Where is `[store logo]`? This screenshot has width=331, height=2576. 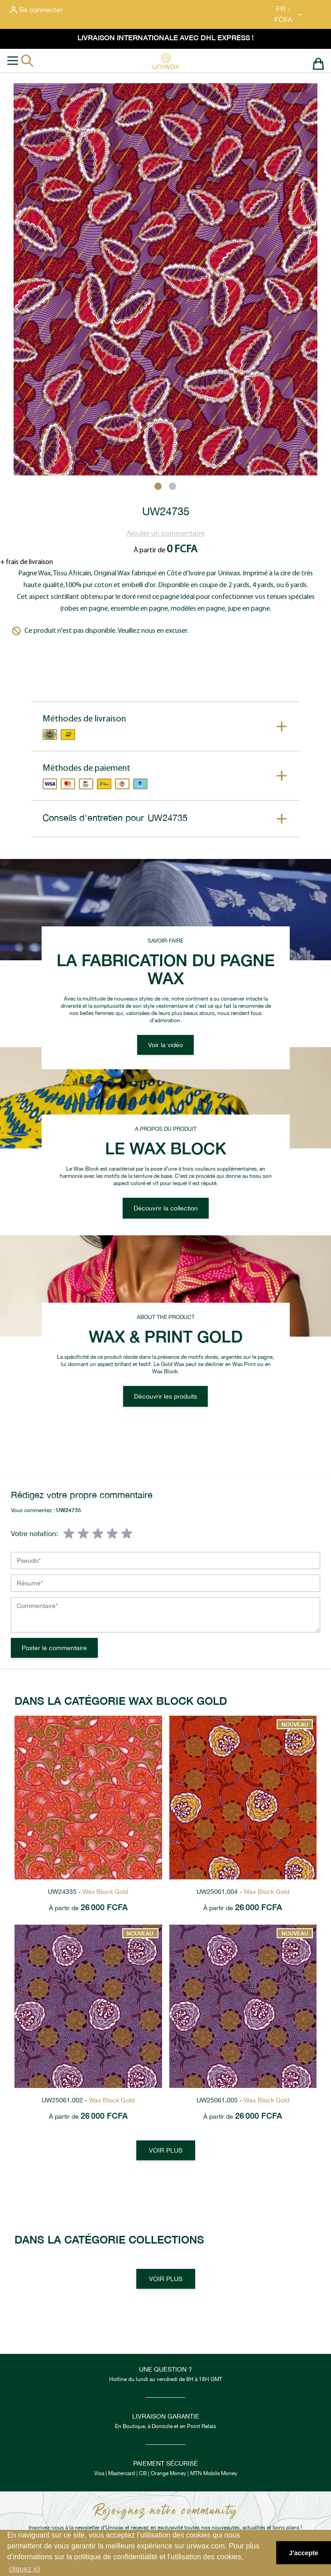
[store logo] is located at coordinates (165, 61).